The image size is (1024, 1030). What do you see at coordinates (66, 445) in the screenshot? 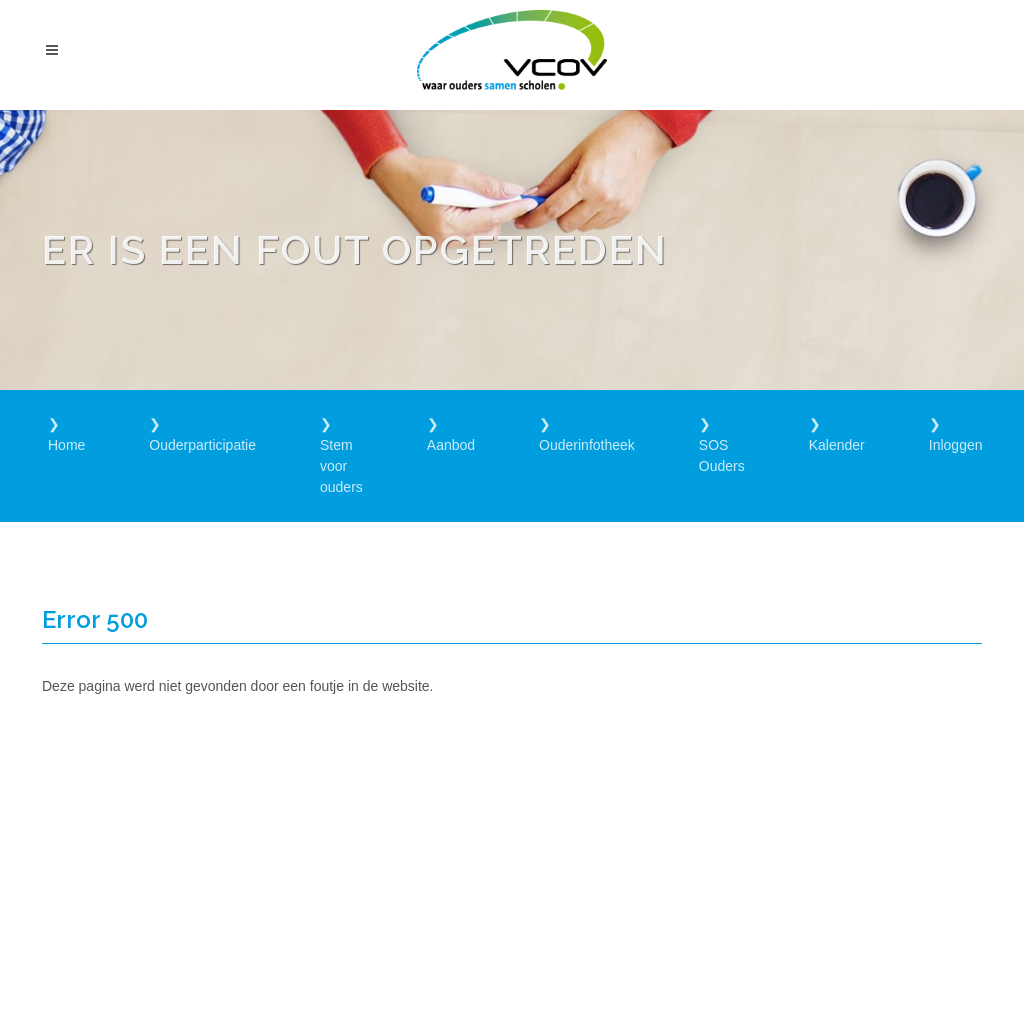
I see `Home` at bounding box center [66, 445].